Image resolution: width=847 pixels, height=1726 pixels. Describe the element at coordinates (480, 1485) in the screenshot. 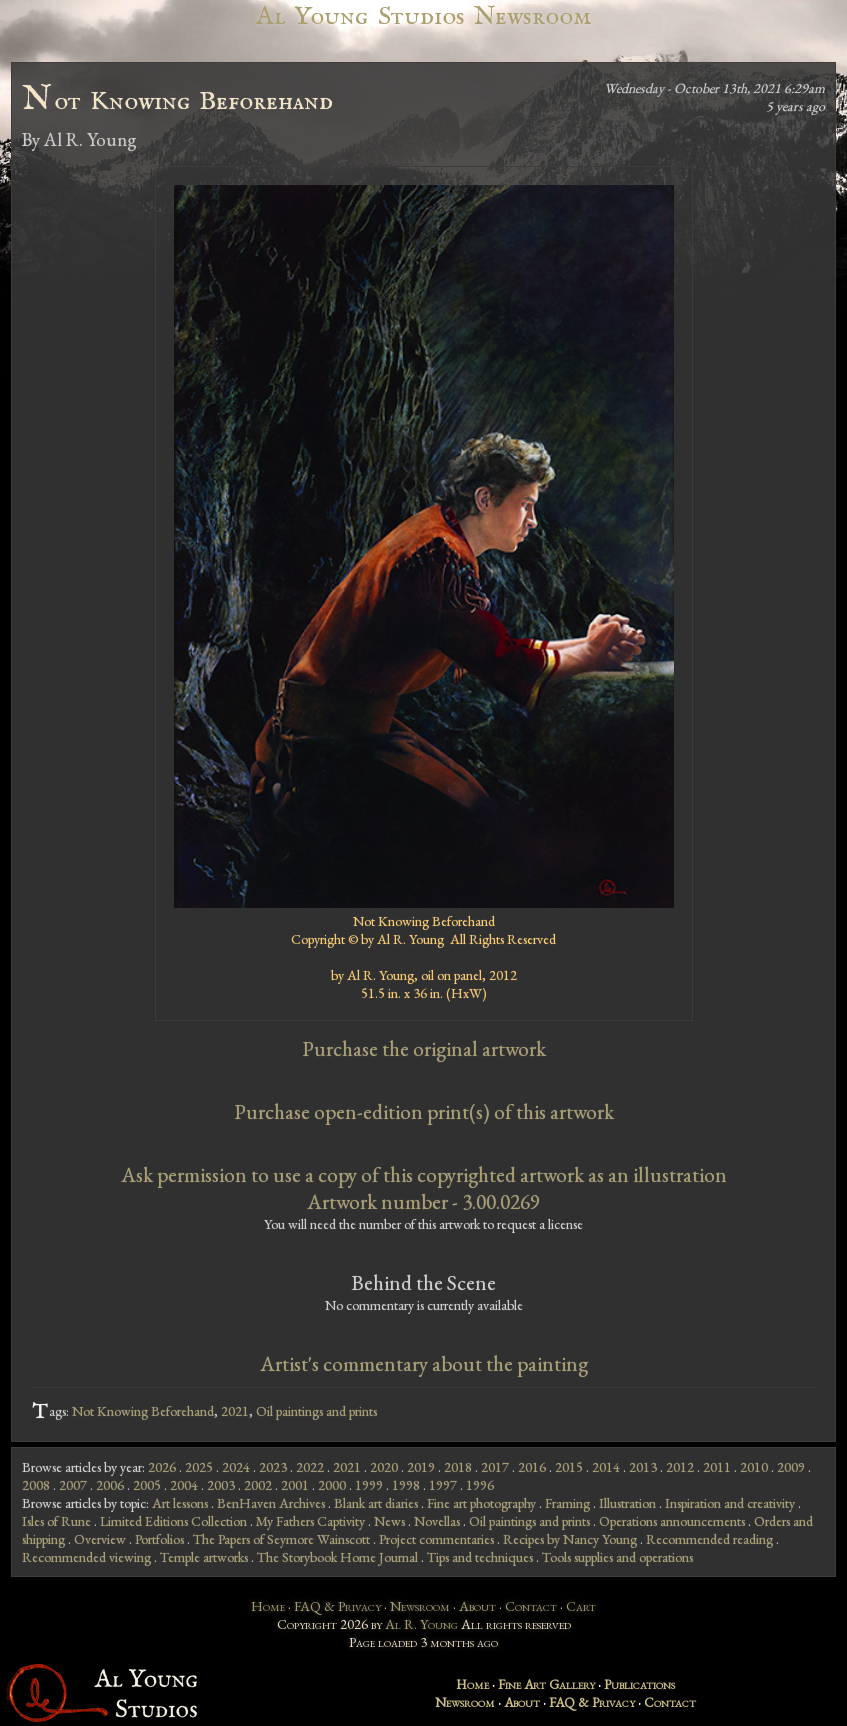

I see `1996` at that location.